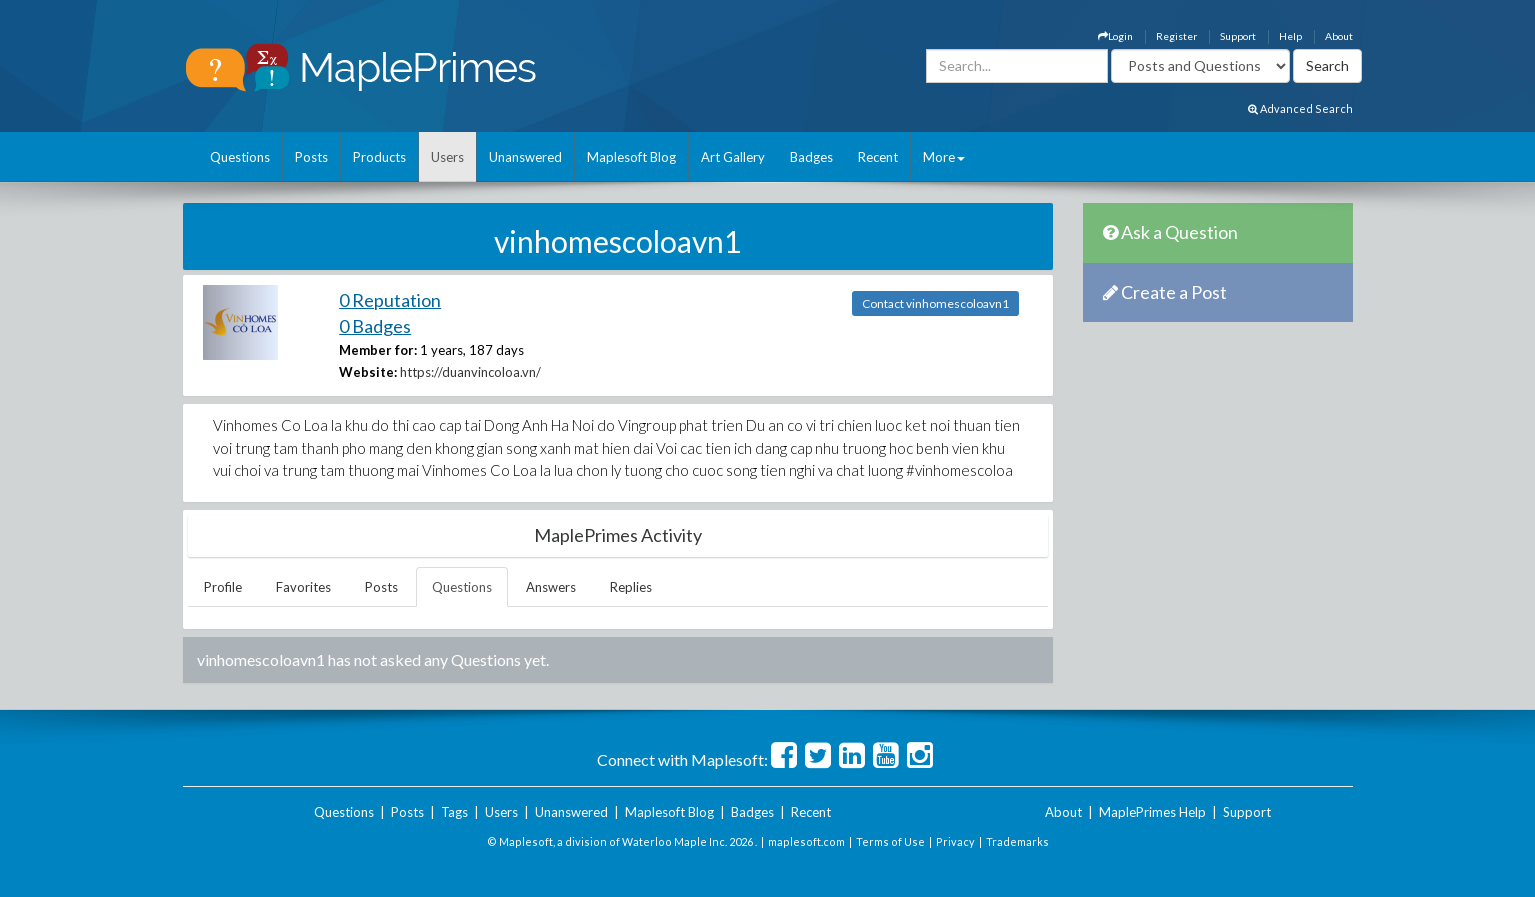  What do you see at coordinates (1017, 841) in the screenshot?
I see `Trademarks` at bounding box center [1017, 841].